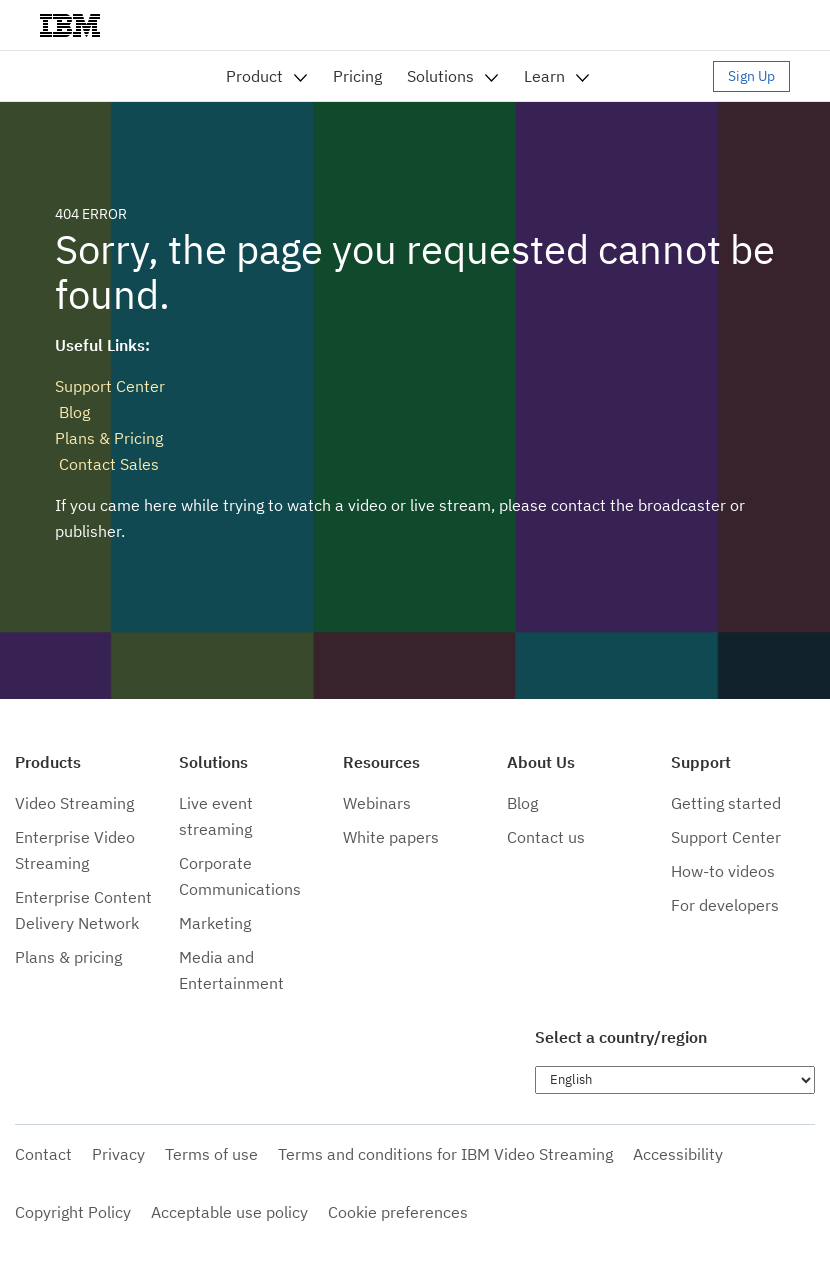 The image size is (830, 1271). Describe the element at coordinates (110, 386) in the screenshot. I see `Support Center` at that location.